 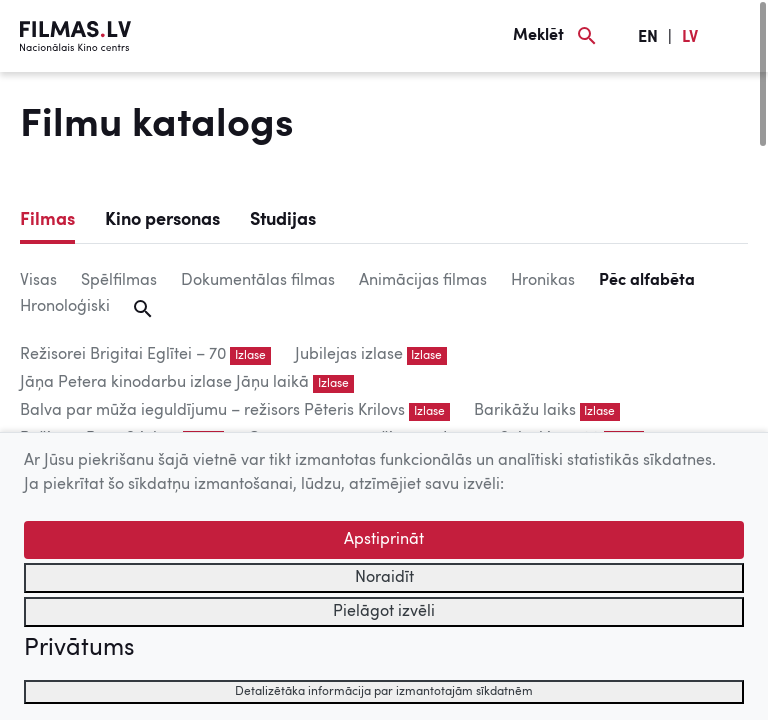 I want to click on Apstiprināt, so click(x=384, y=540).